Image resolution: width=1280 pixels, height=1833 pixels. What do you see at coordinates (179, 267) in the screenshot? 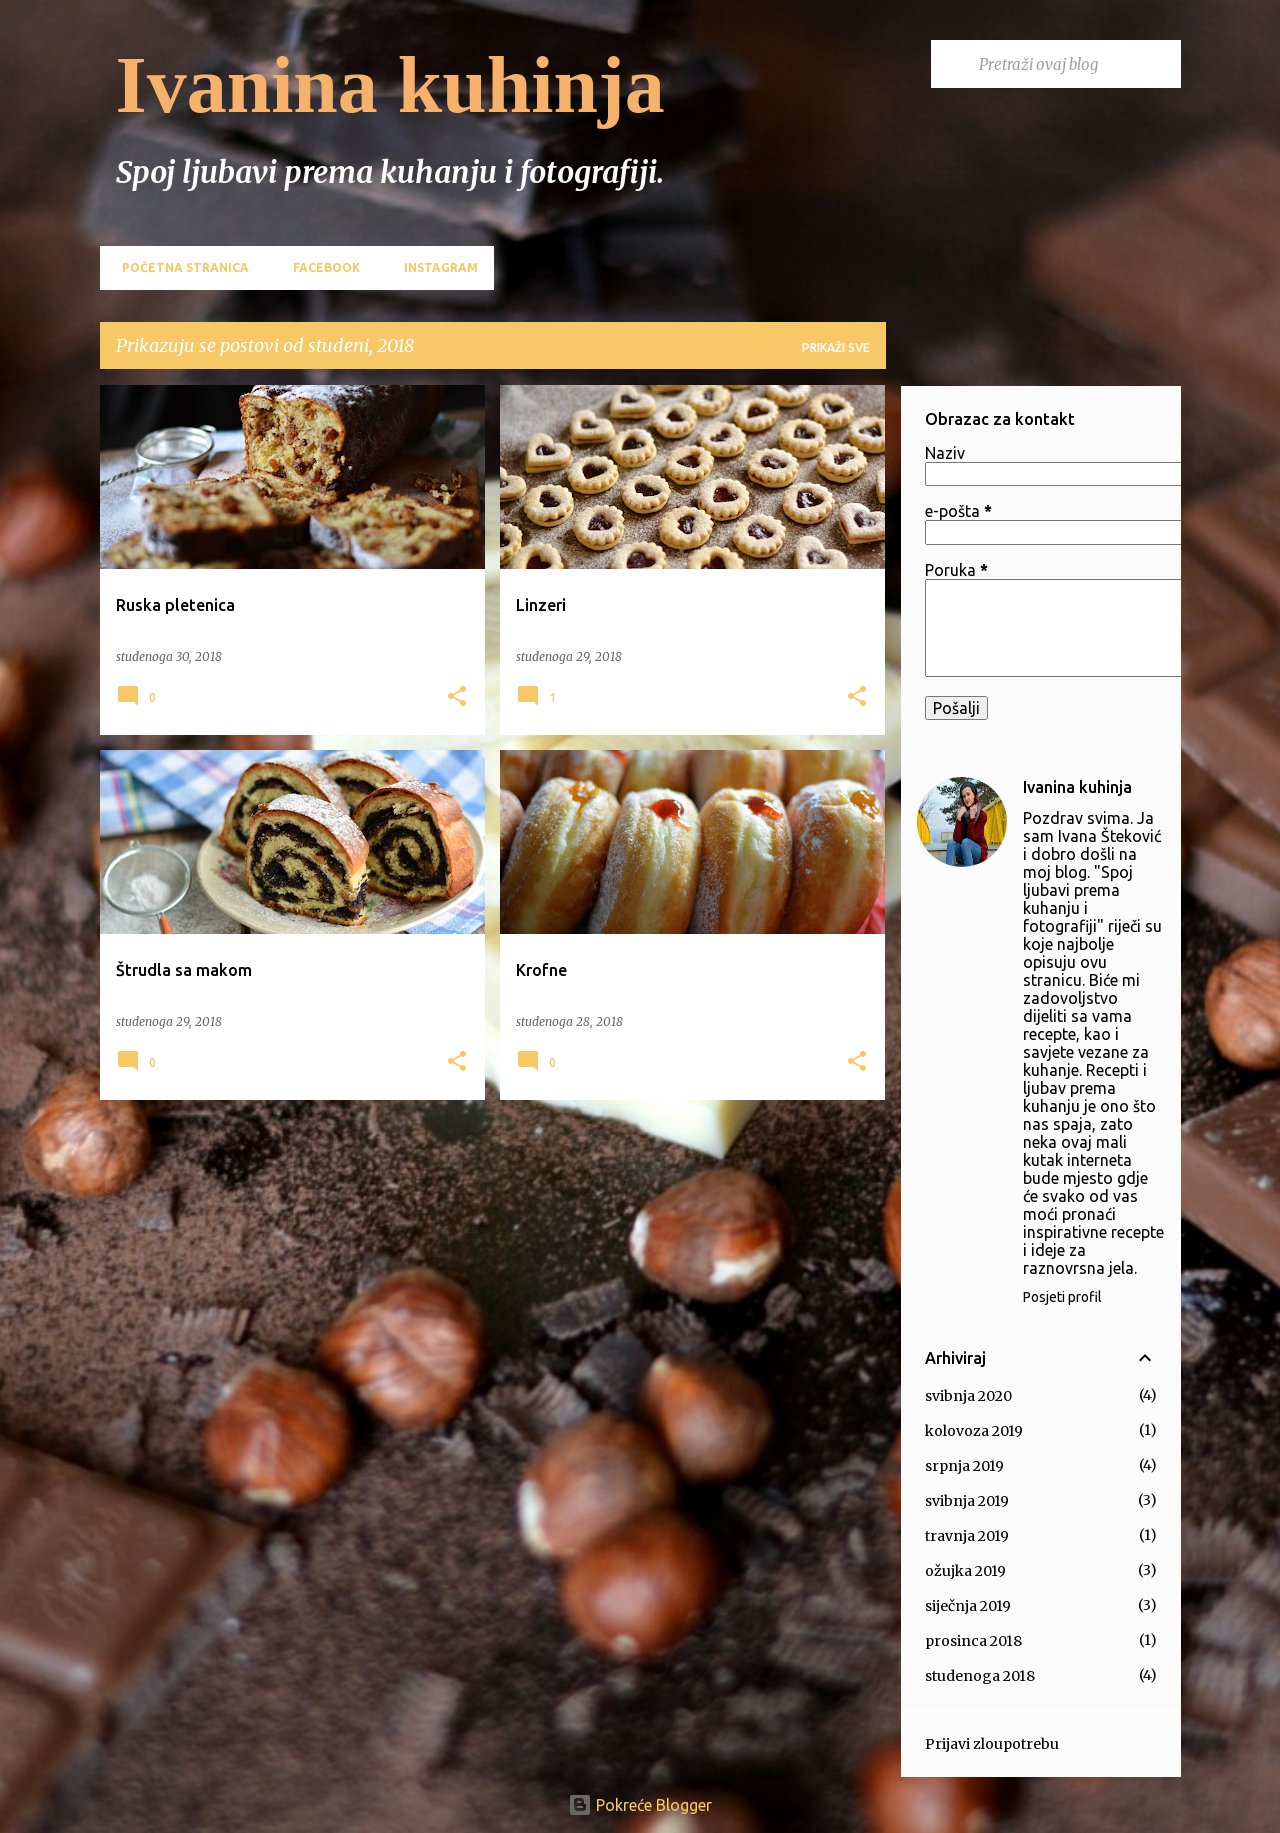
I see `Početna stranica` at bounding box center [179, 267].